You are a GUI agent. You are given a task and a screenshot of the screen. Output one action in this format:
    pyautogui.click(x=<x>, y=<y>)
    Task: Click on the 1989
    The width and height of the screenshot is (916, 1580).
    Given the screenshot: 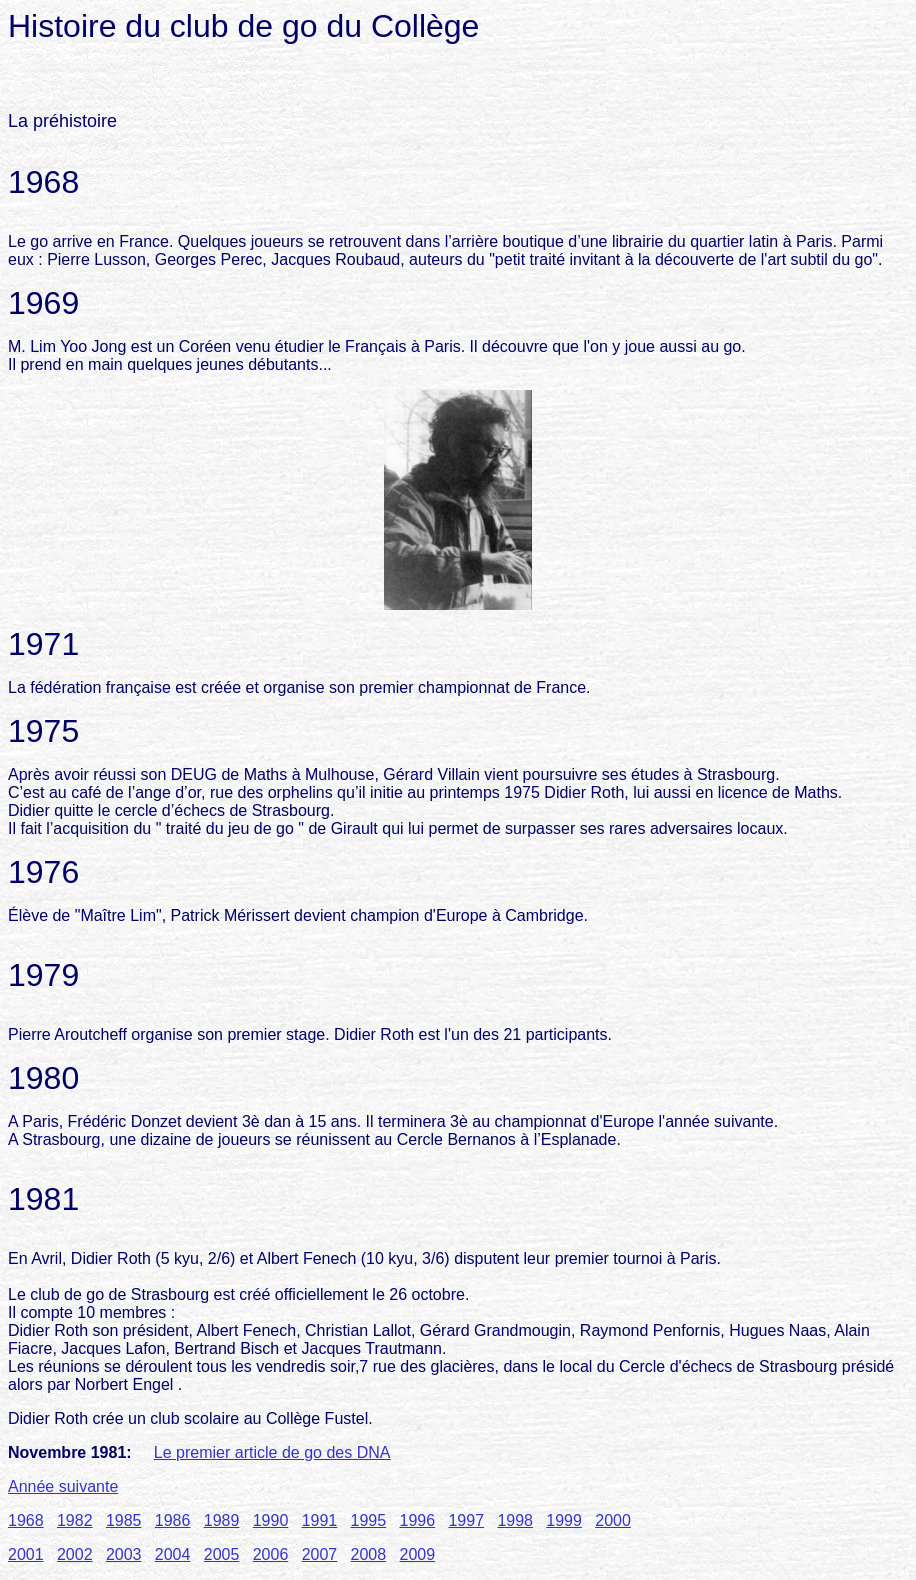 What is the action you would take?
    pyautogui.click(x=222, y=1520)
    